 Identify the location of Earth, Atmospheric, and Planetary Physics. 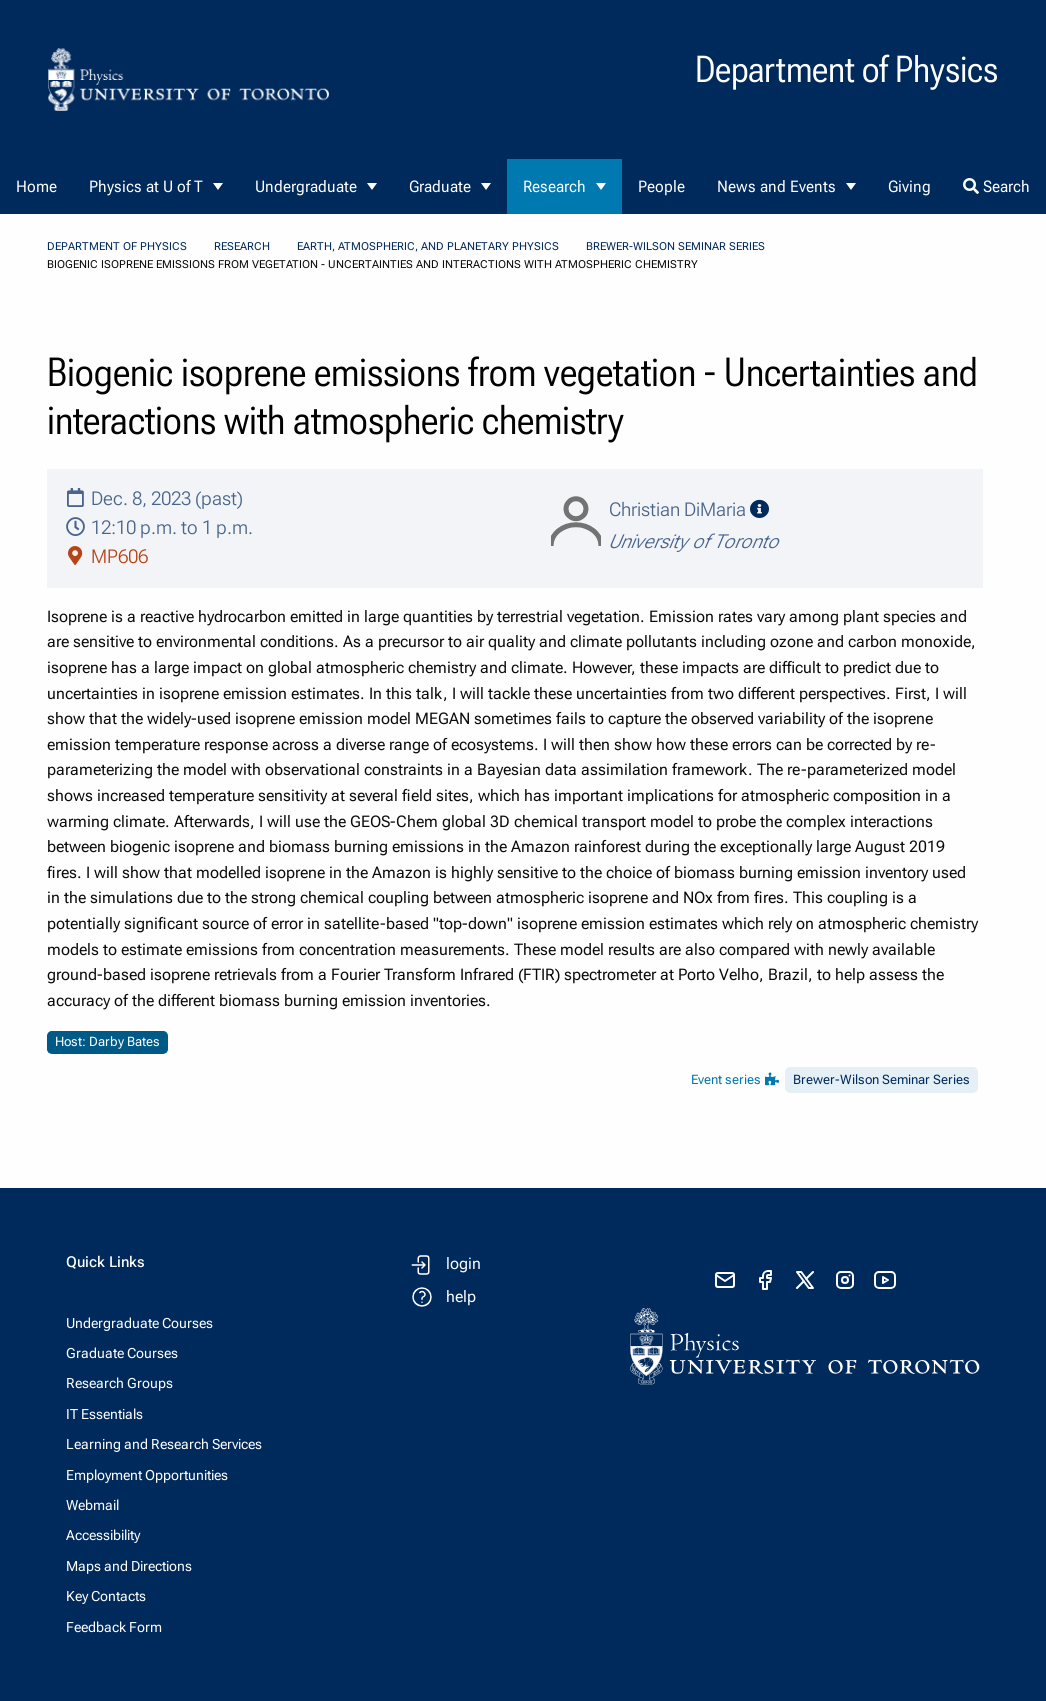
(428, 246).